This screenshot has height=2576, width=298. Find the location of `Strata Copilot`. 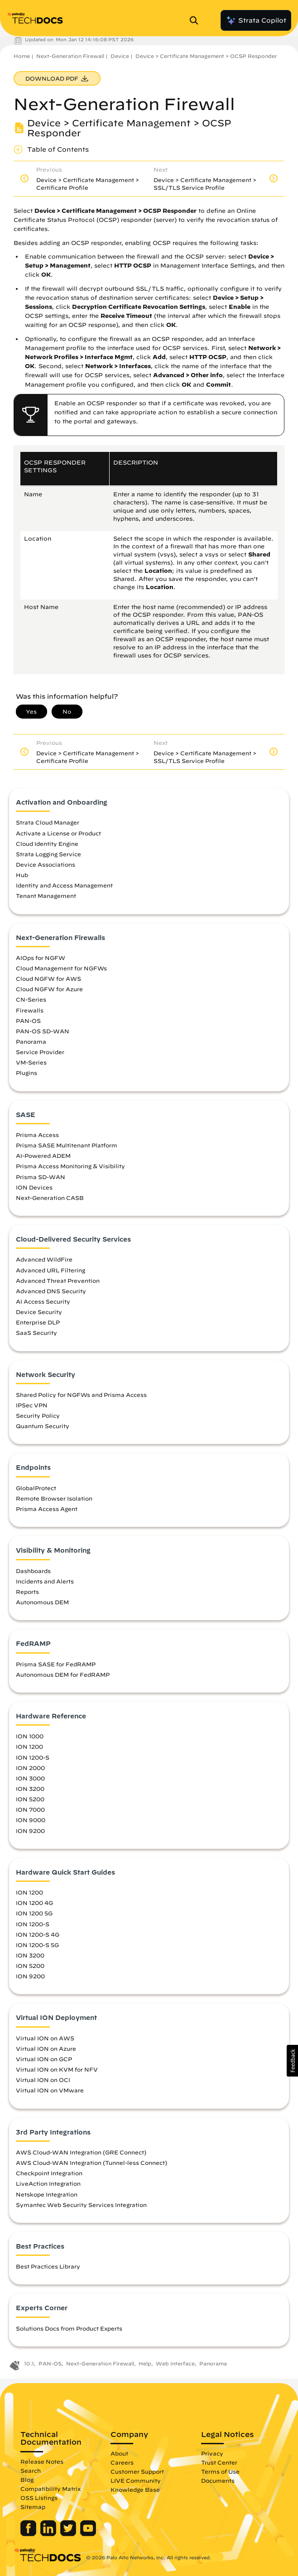

Strata Copilot is located at coordinates (256, 20).